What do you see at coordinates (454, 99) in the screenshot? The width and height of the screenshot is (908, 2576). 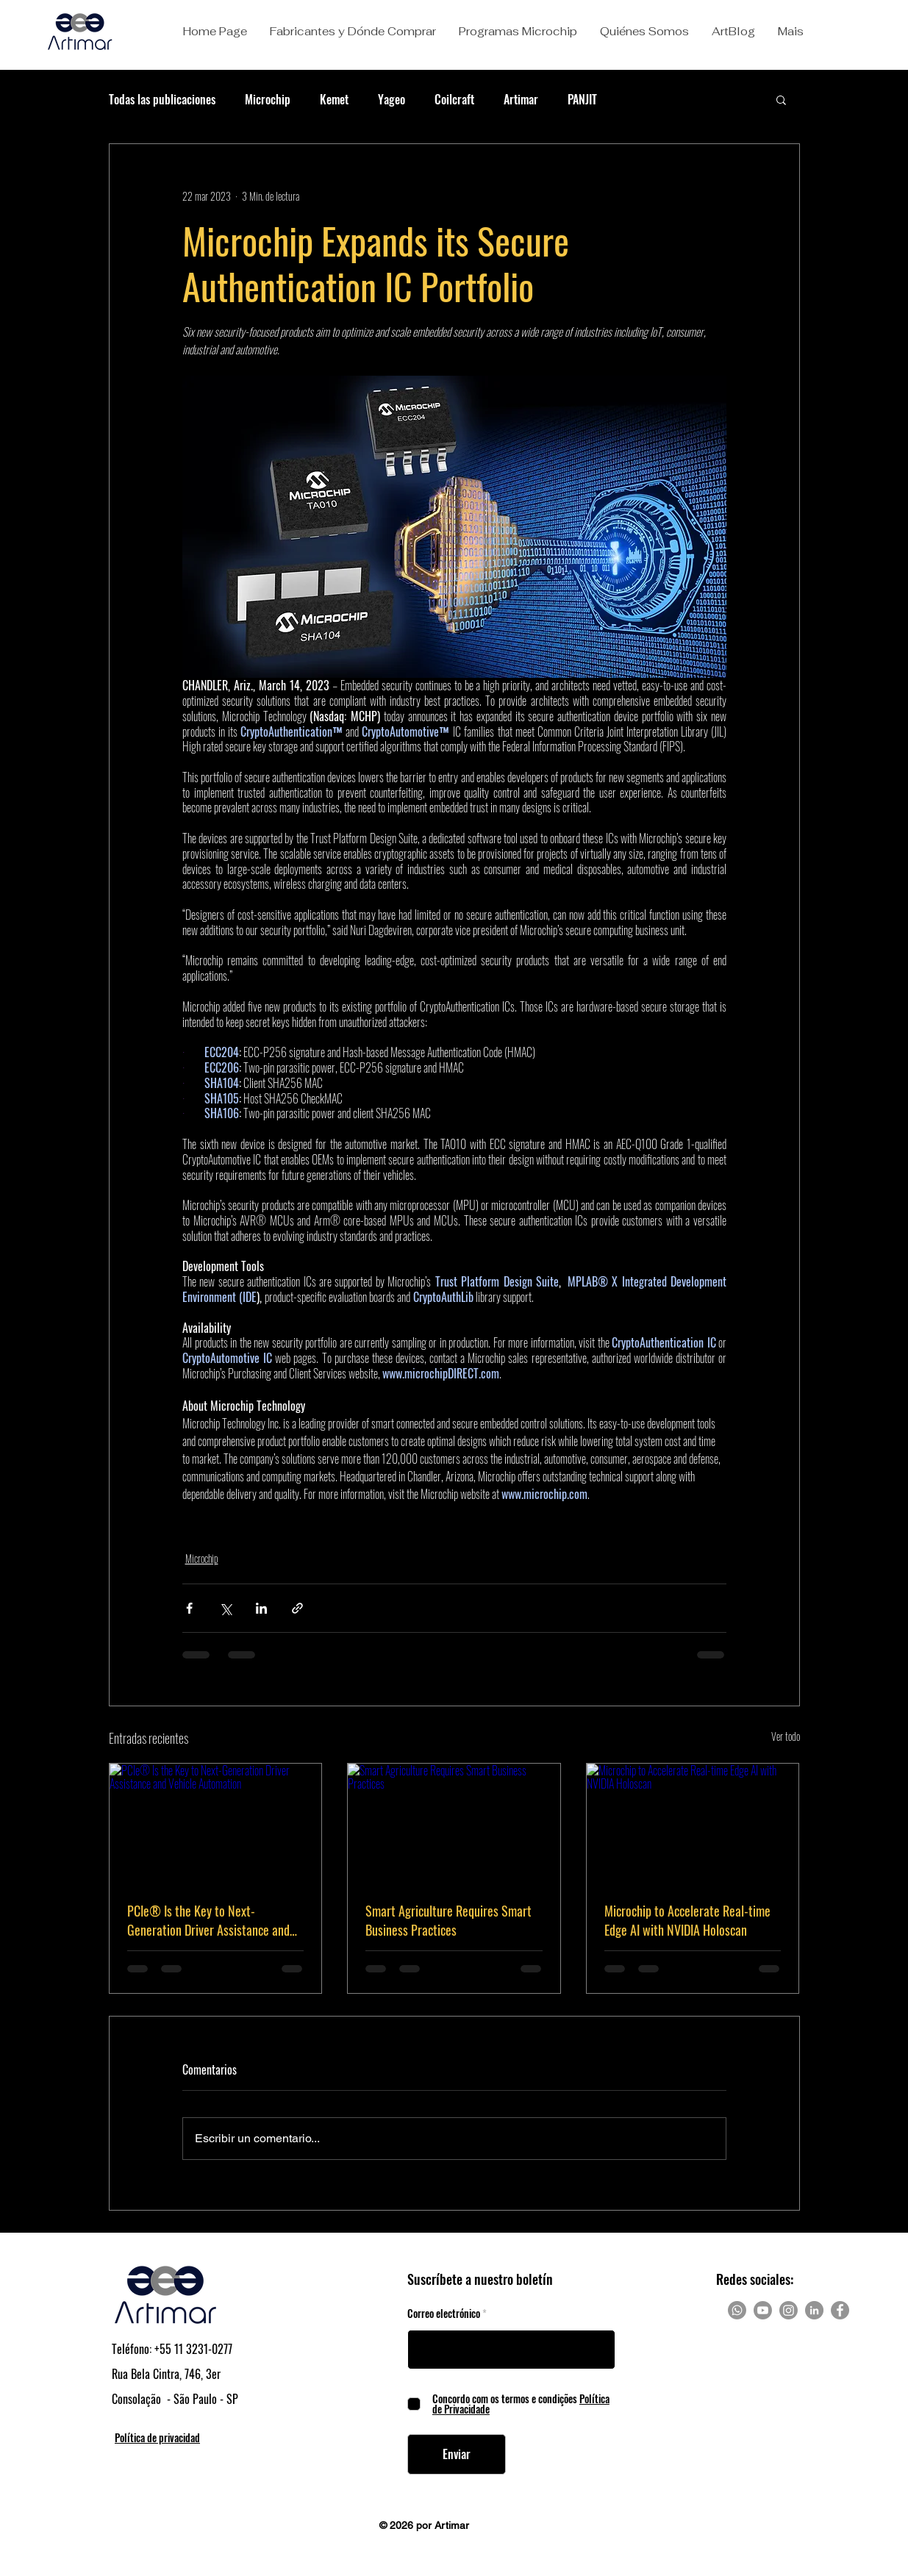 I see `Coilcraft` at bounding box center [454, 99].